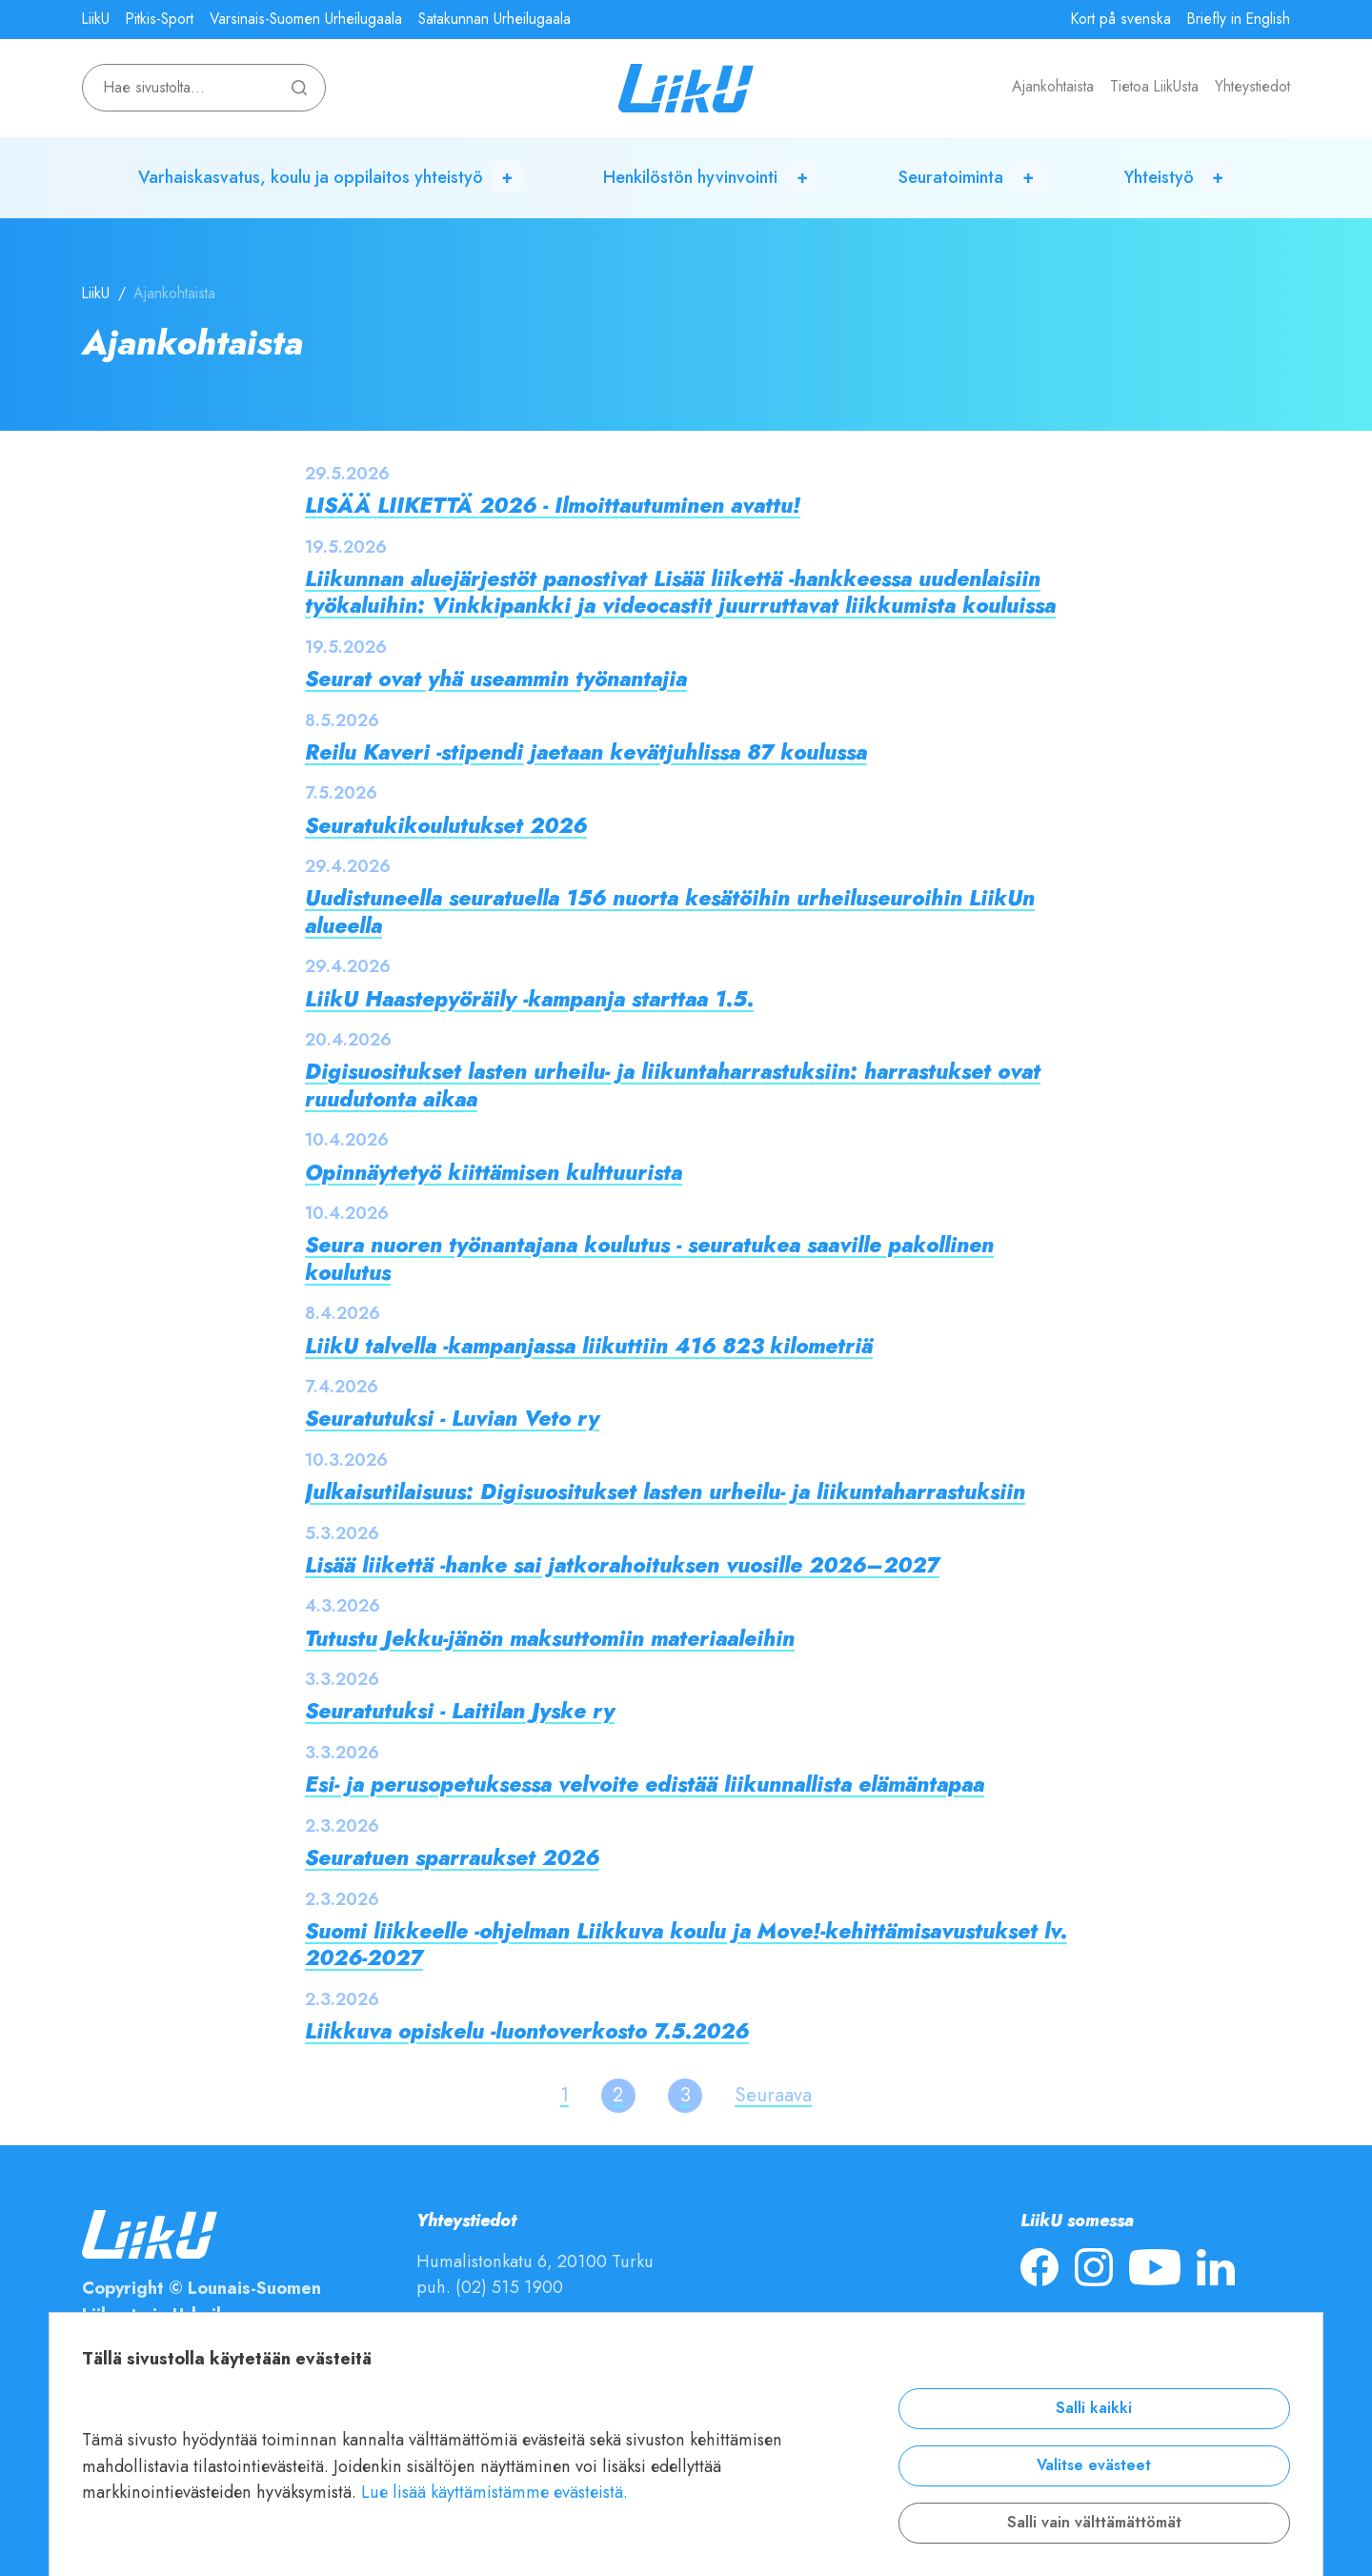 The width and height of the screenshot is (1372, 2576). I want to click on Seuratutuksi - Laitilan Jyske ry, so click(460, 1711).